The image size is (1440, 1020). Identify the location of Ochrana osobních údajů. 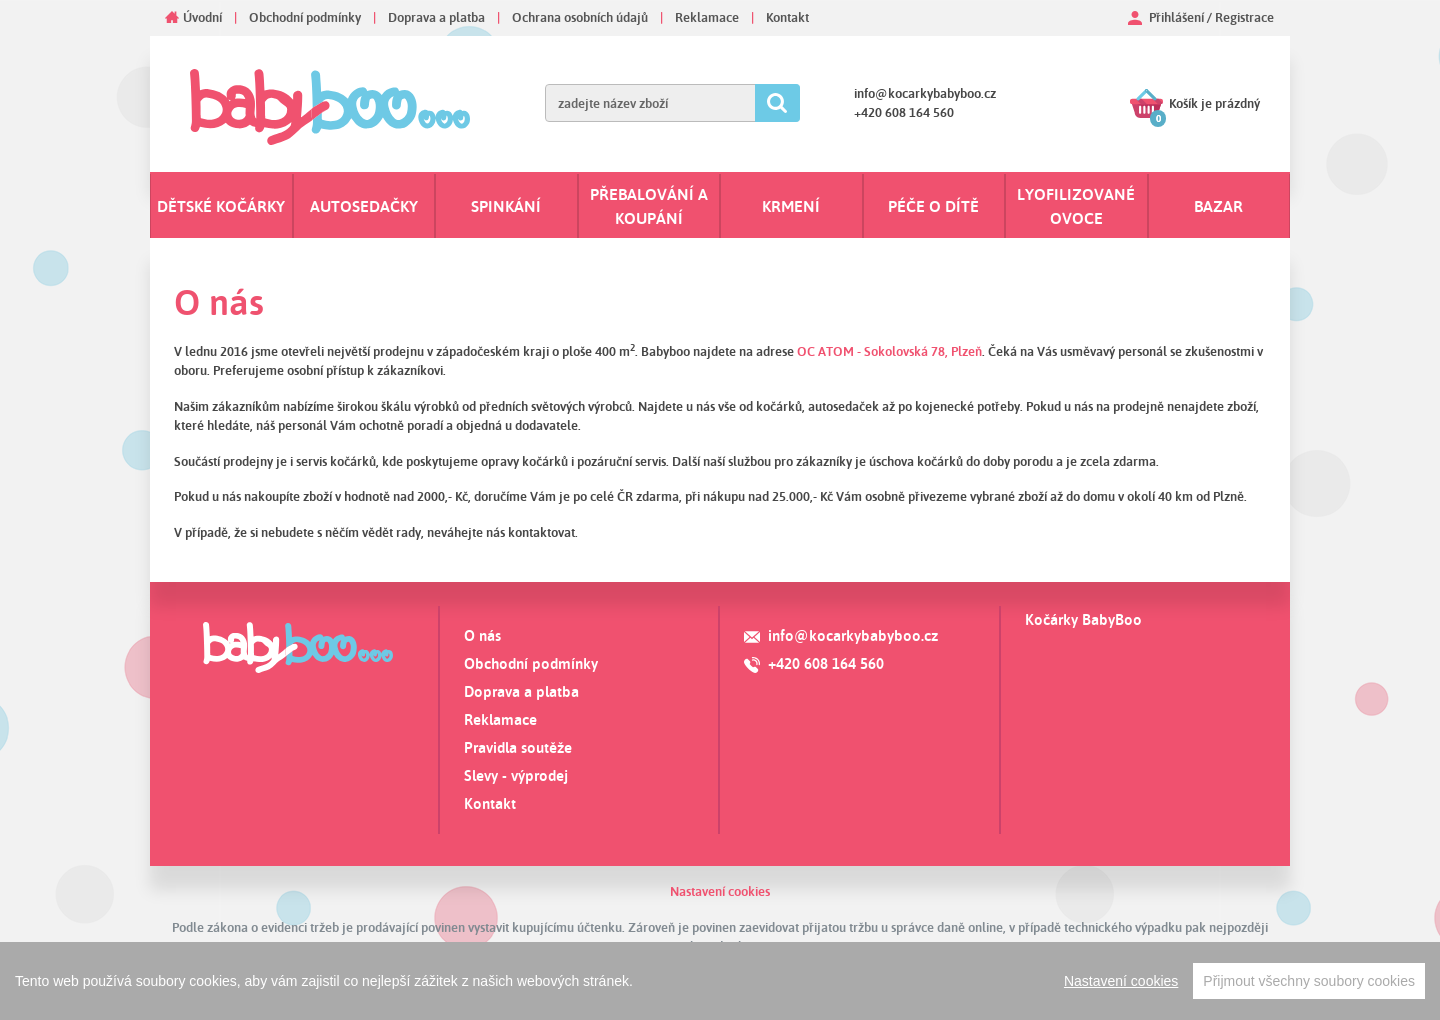
(580, 17).